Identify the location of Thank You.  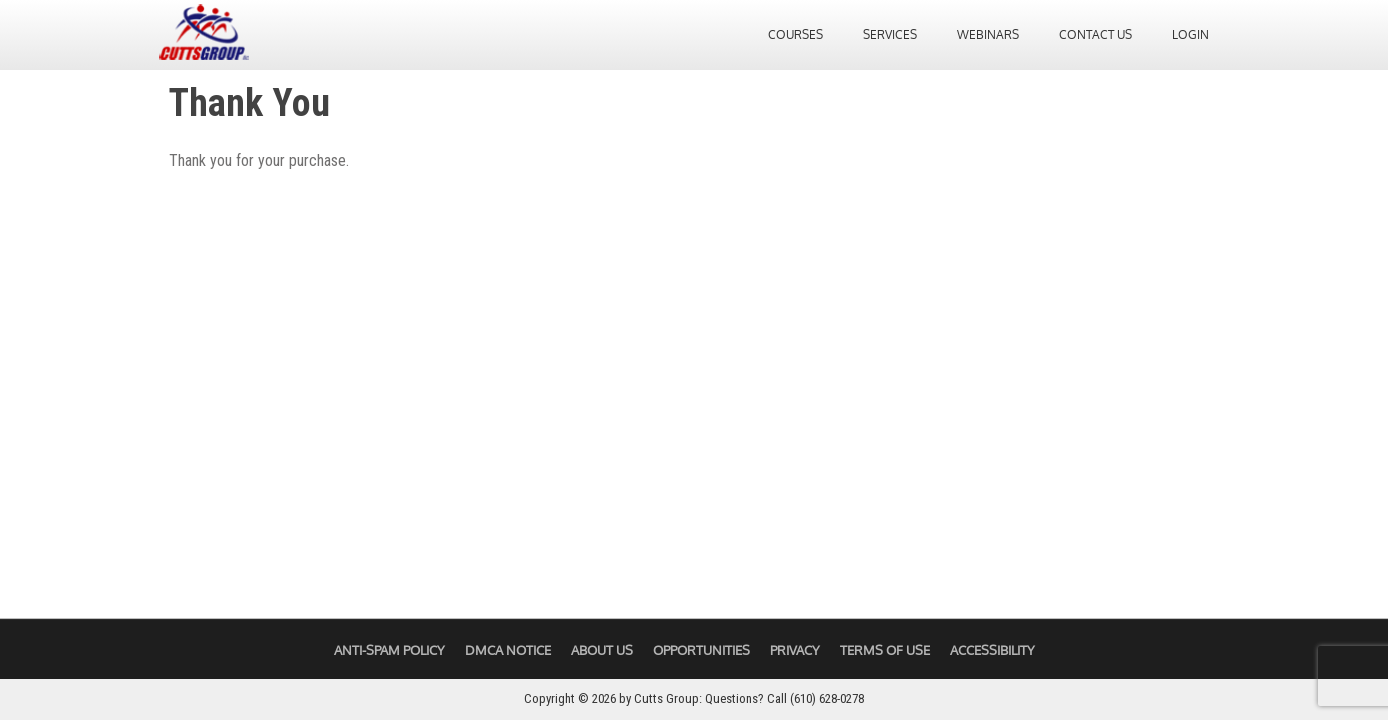
(249, 103).